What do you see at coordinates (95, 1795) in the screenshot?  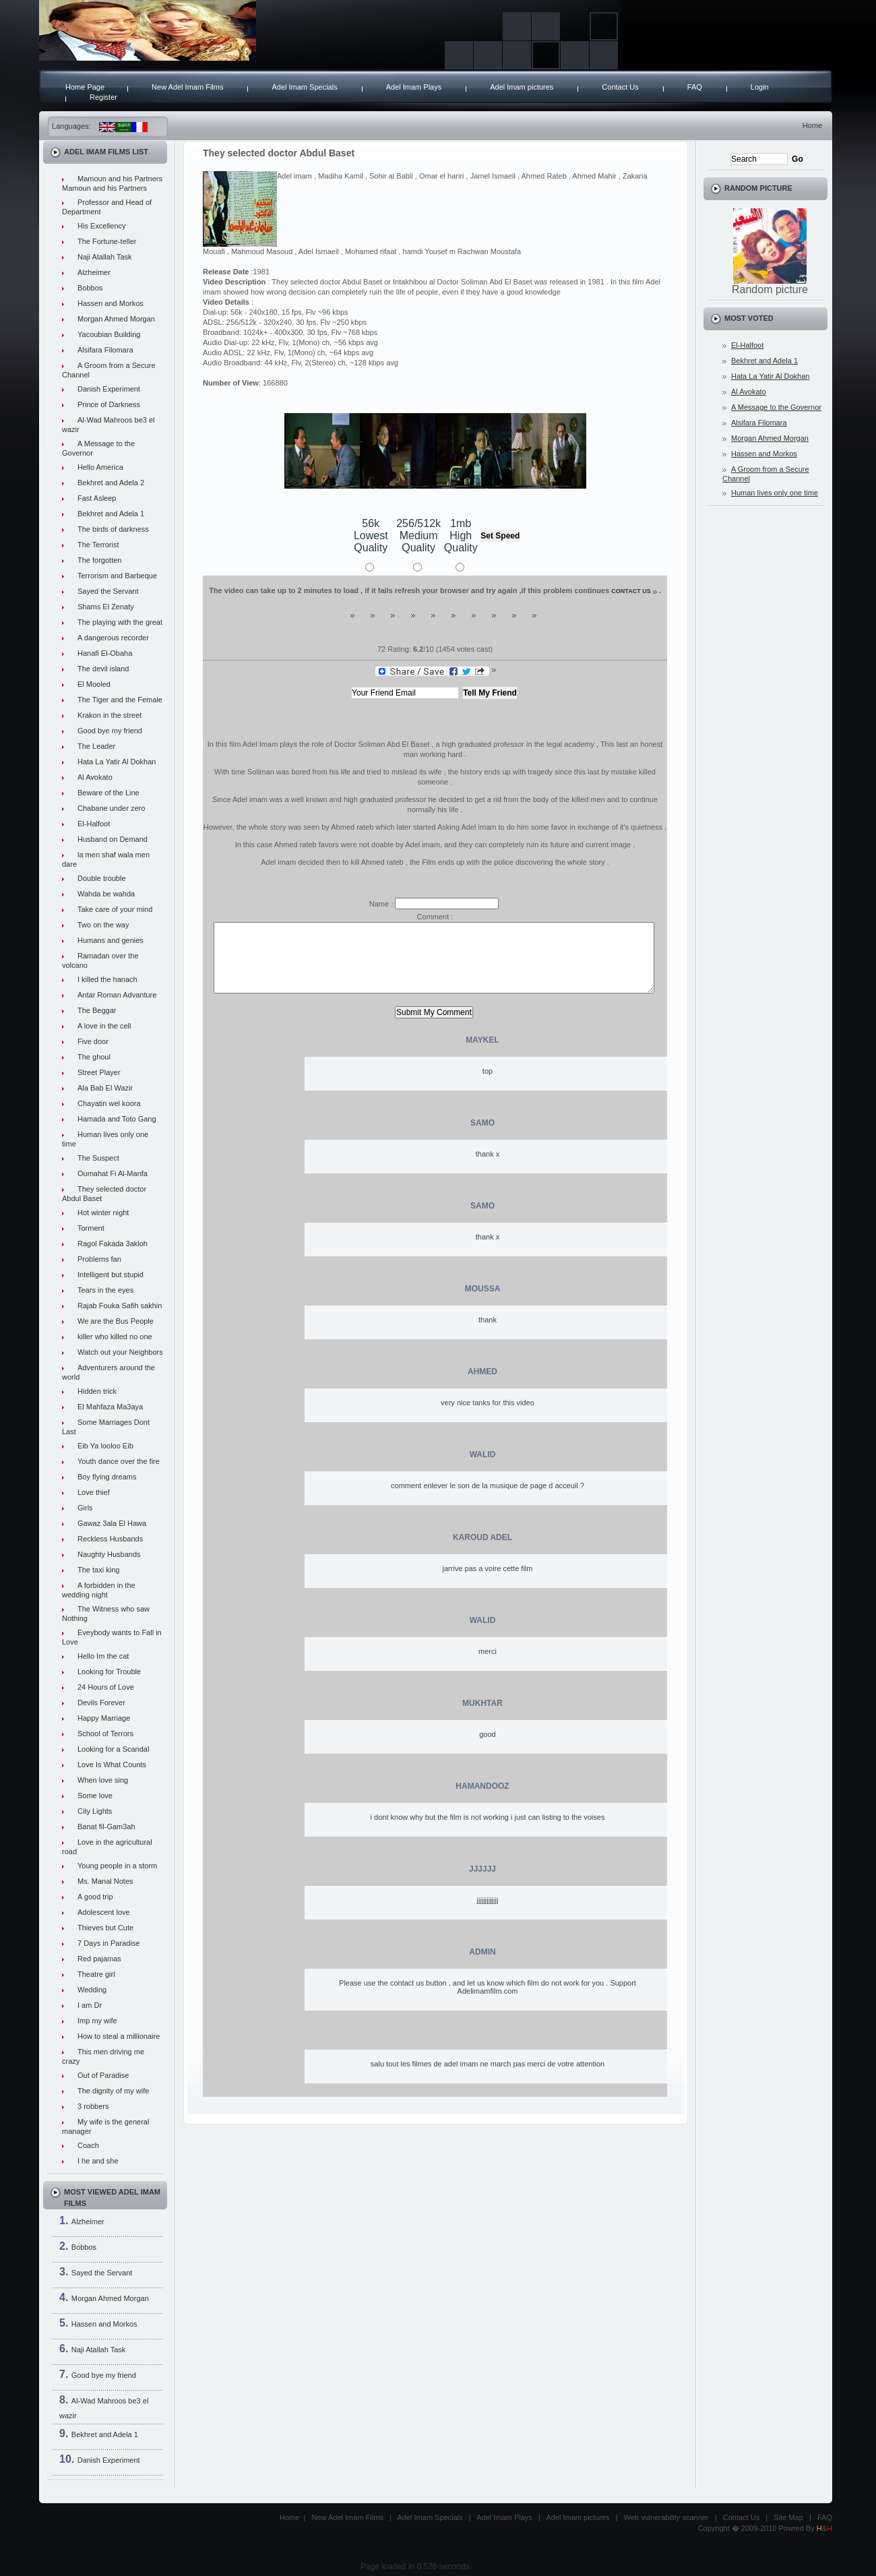 I see `Some love` at bounding box center [95, 1795].